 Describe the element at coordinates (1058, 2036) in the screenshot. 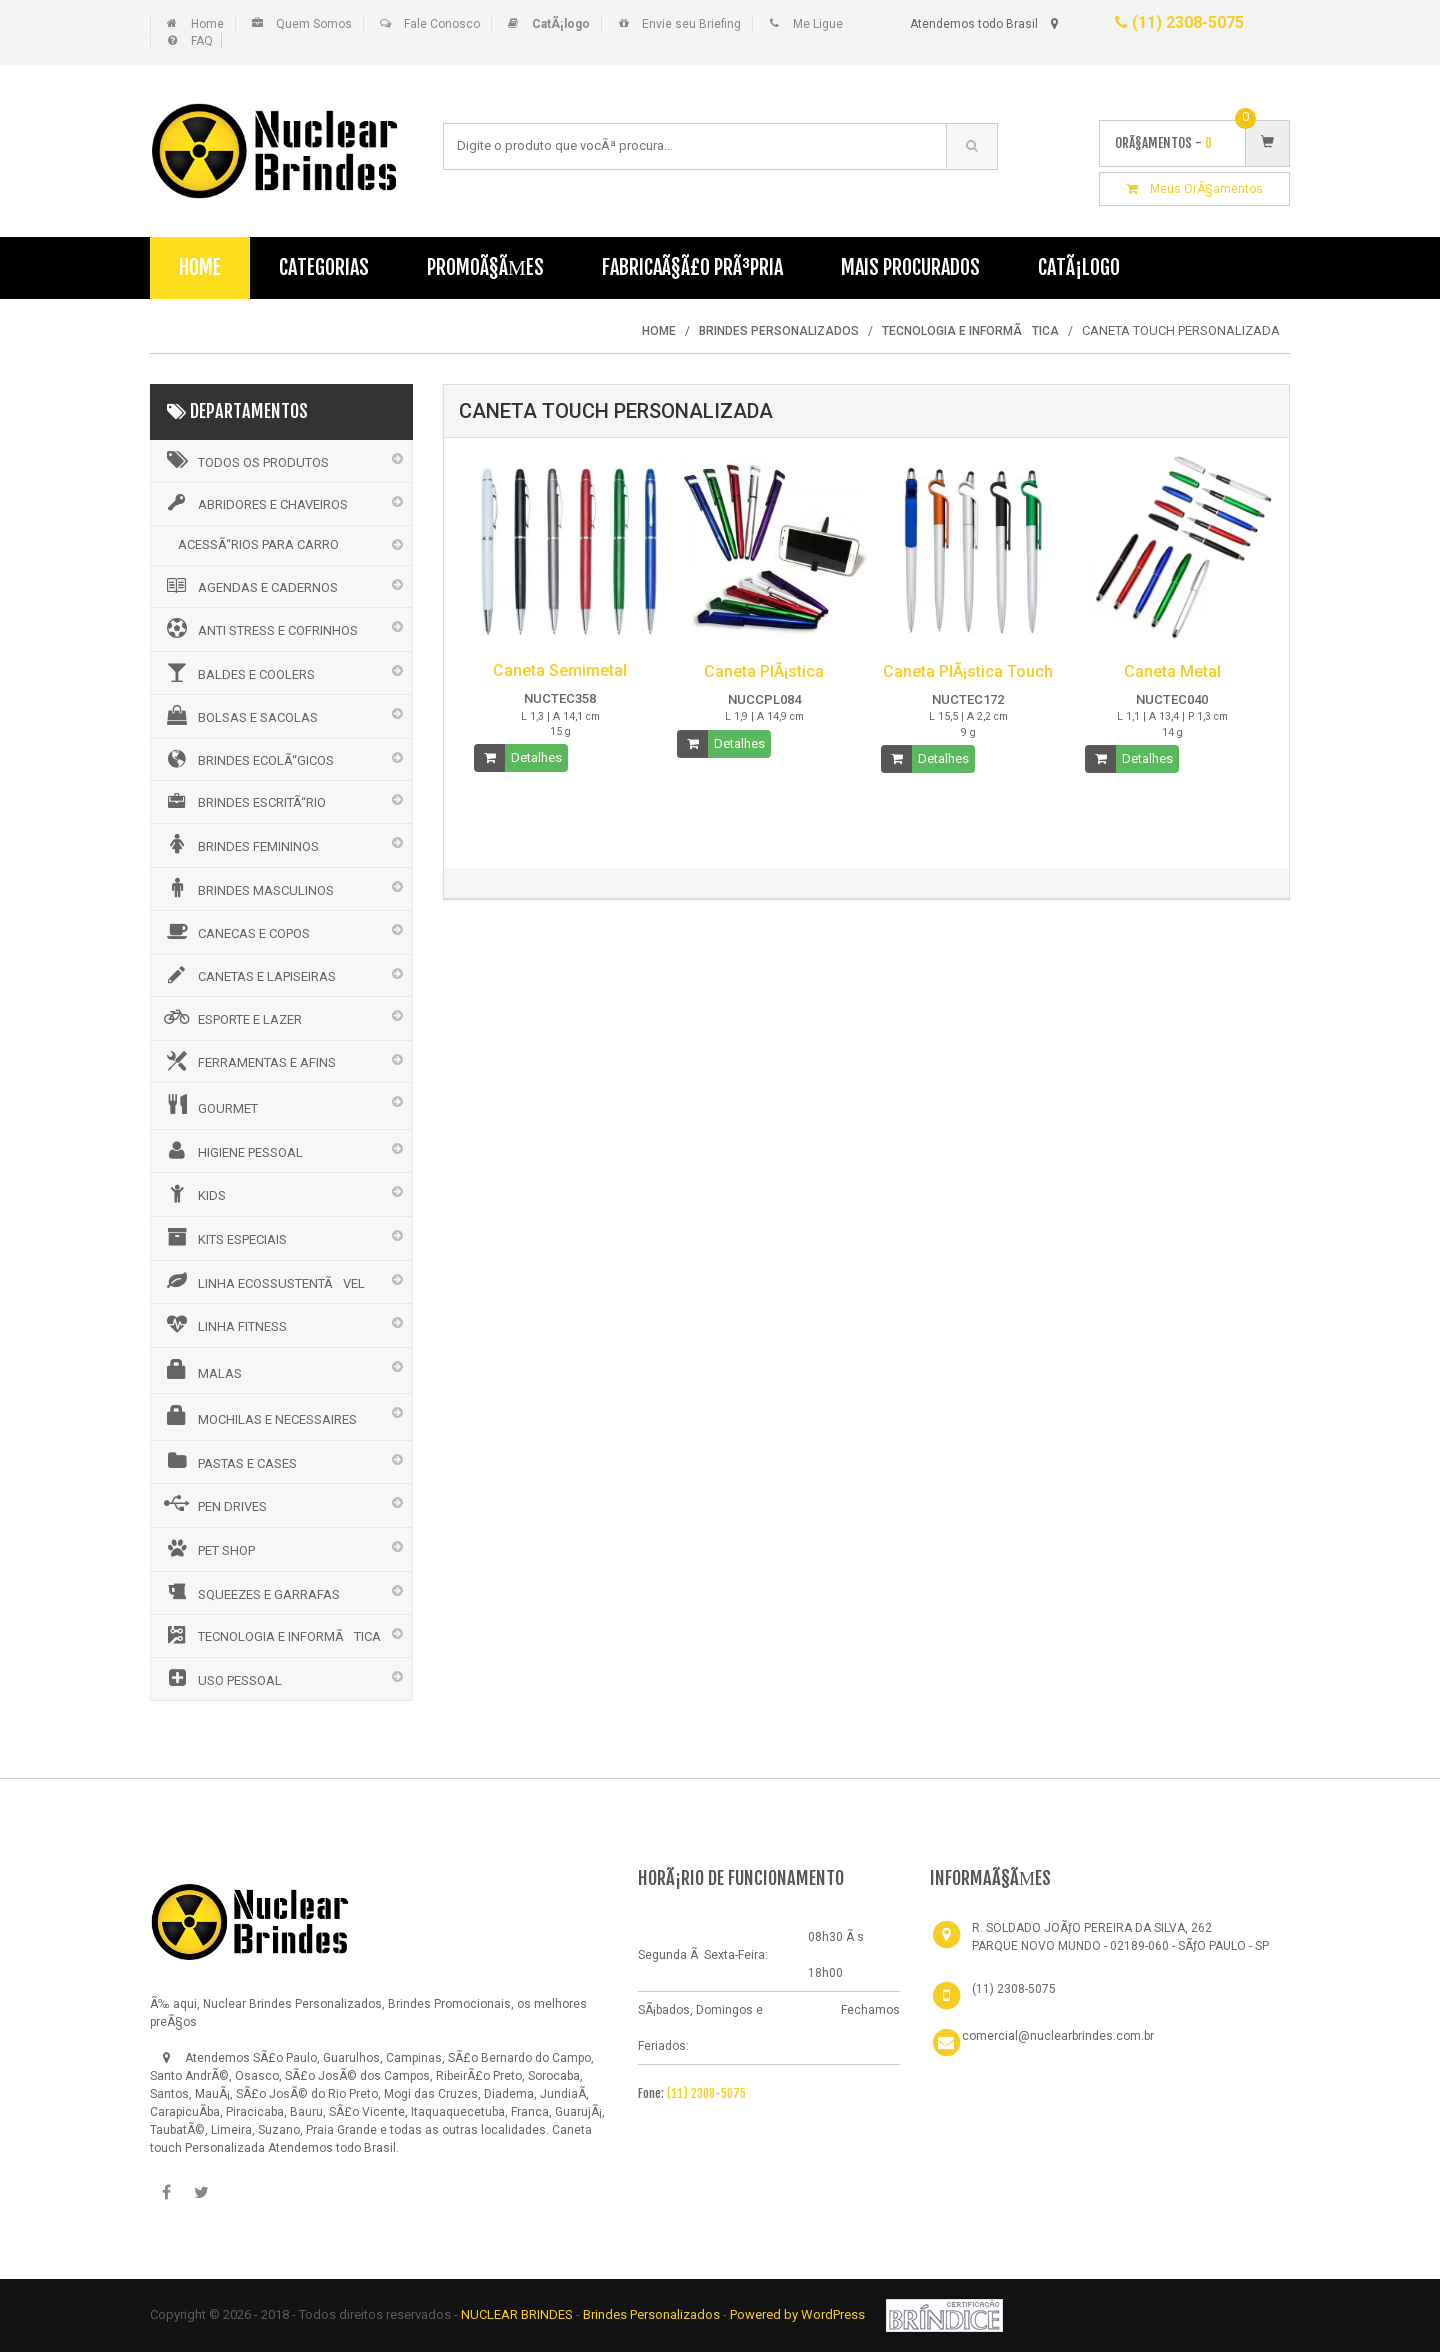

I see `comercial@nuclearbrindes.com.br` at that location.